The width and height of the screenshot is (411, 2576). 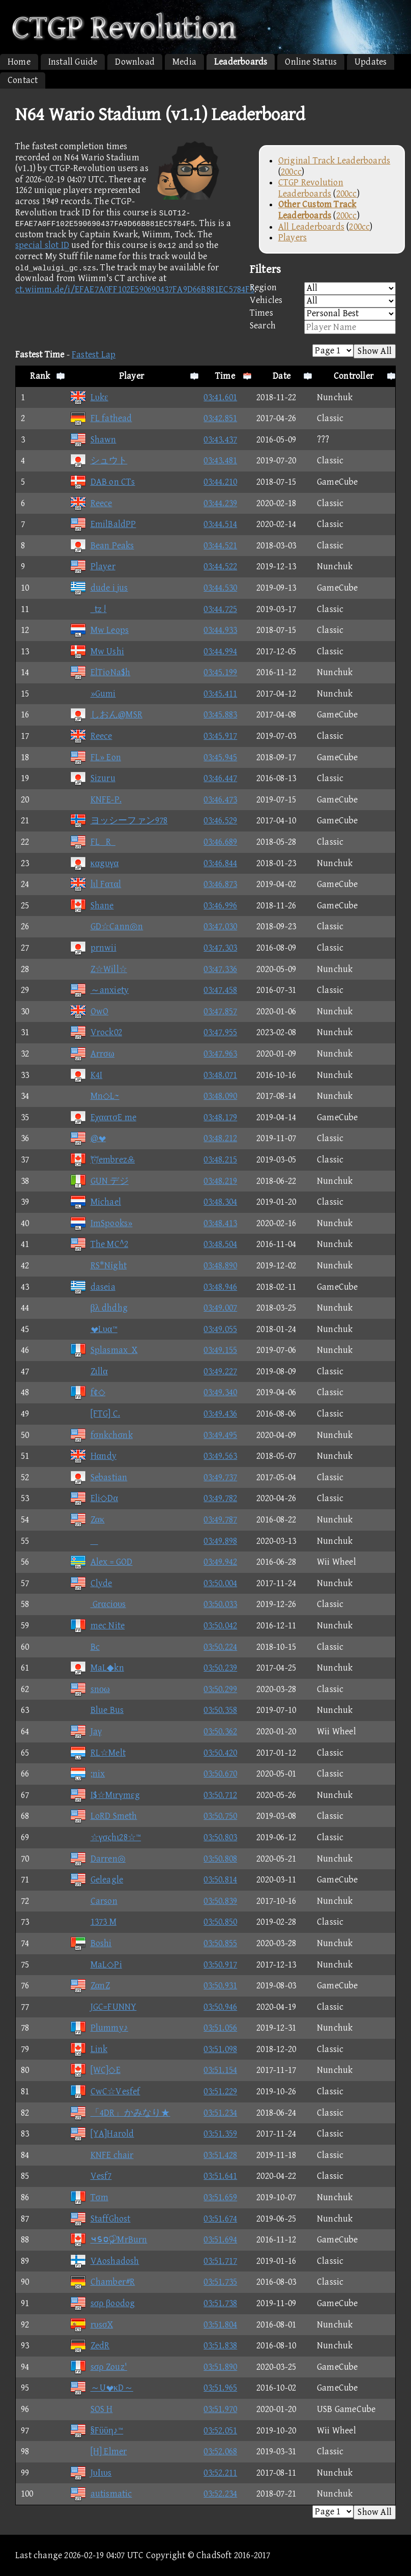 What do you see at coordinates (105, 2091) in the screenshot?
I see `CwC☆Vesfef` at bounding box center [105, 2091].